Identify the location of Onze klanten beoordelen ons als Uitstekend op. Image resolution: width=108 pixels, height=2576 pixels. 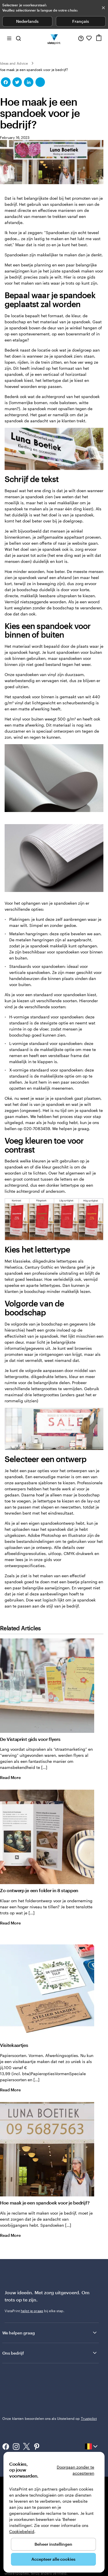
(49, 2418).